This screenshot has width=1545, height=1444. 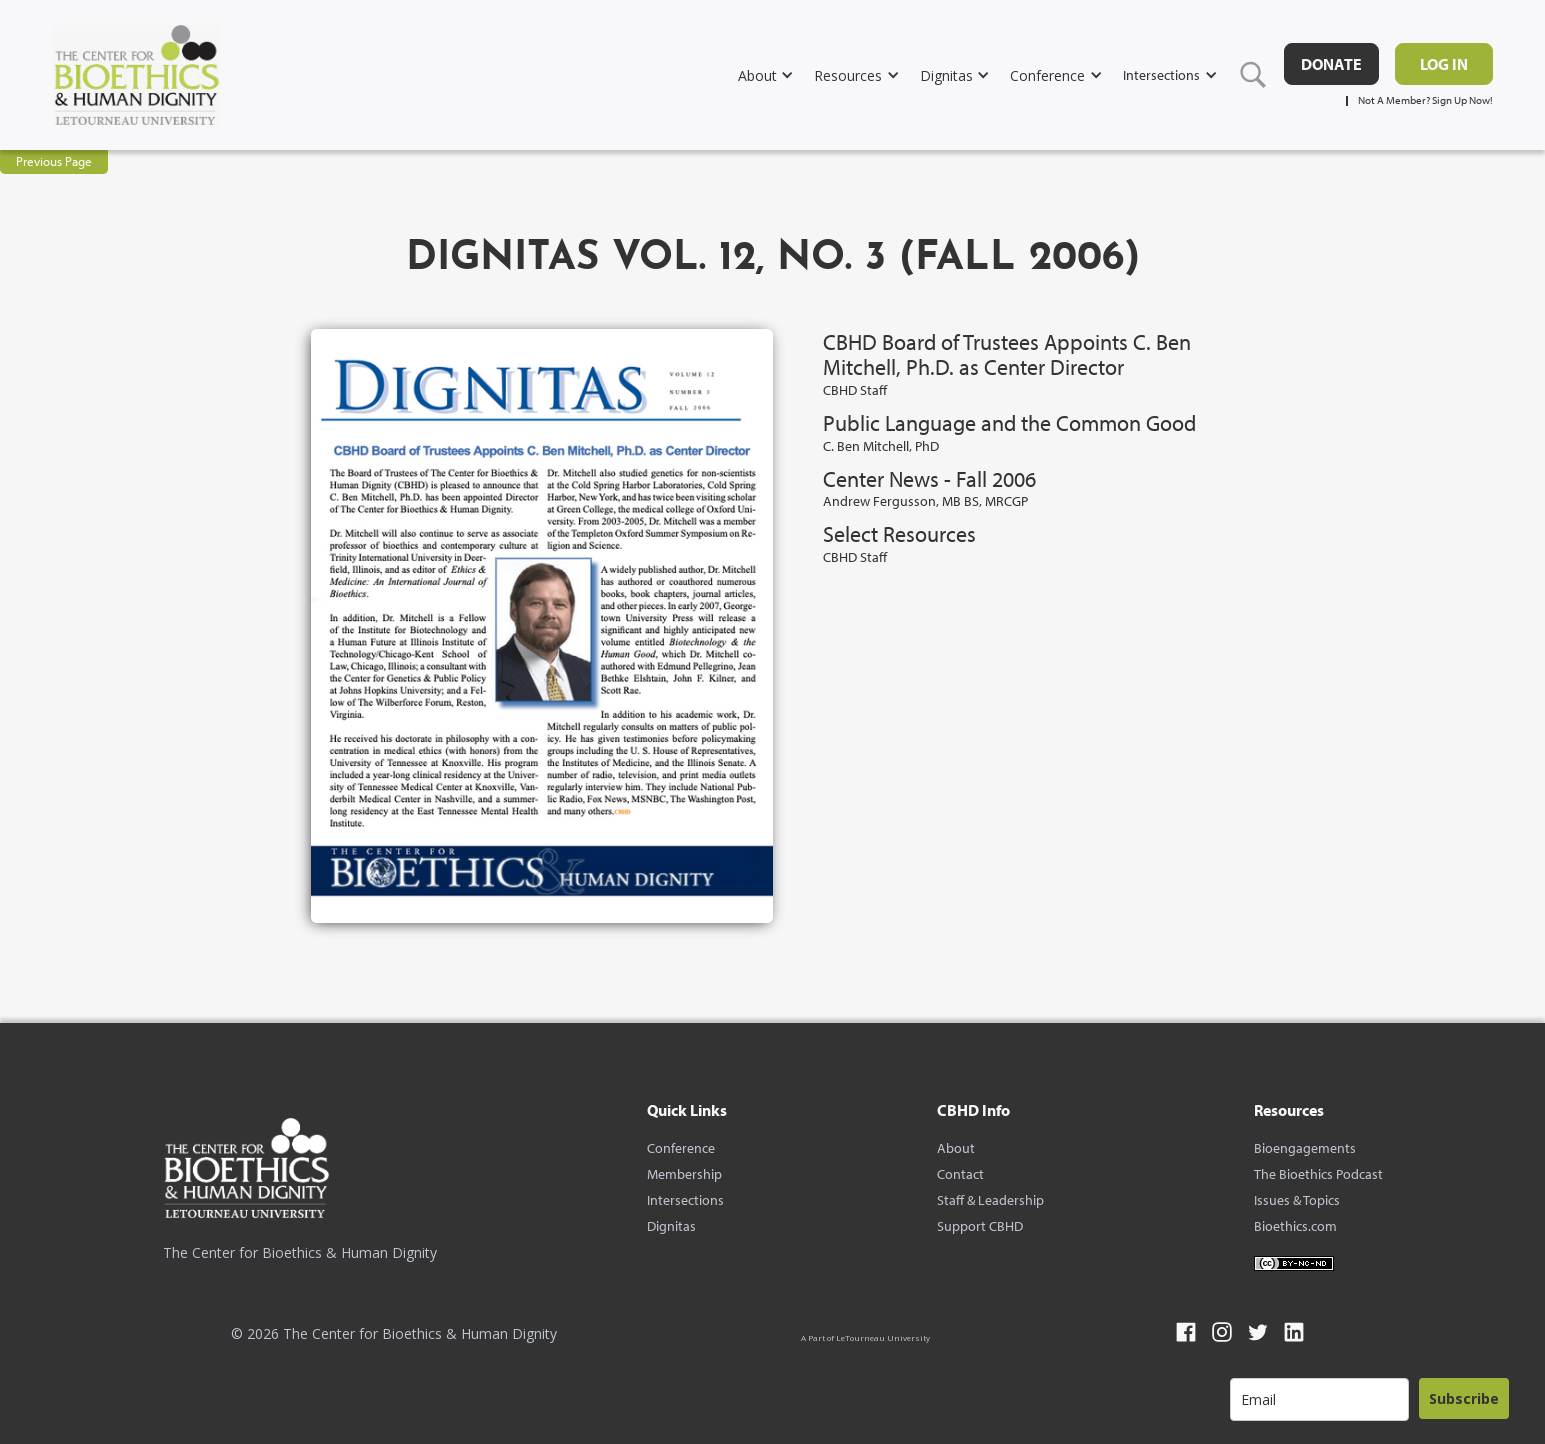 What do you see at coordinates (671, 1226) in the screenshot?
I see `Dignitas` at bounding box center [671, 1226].